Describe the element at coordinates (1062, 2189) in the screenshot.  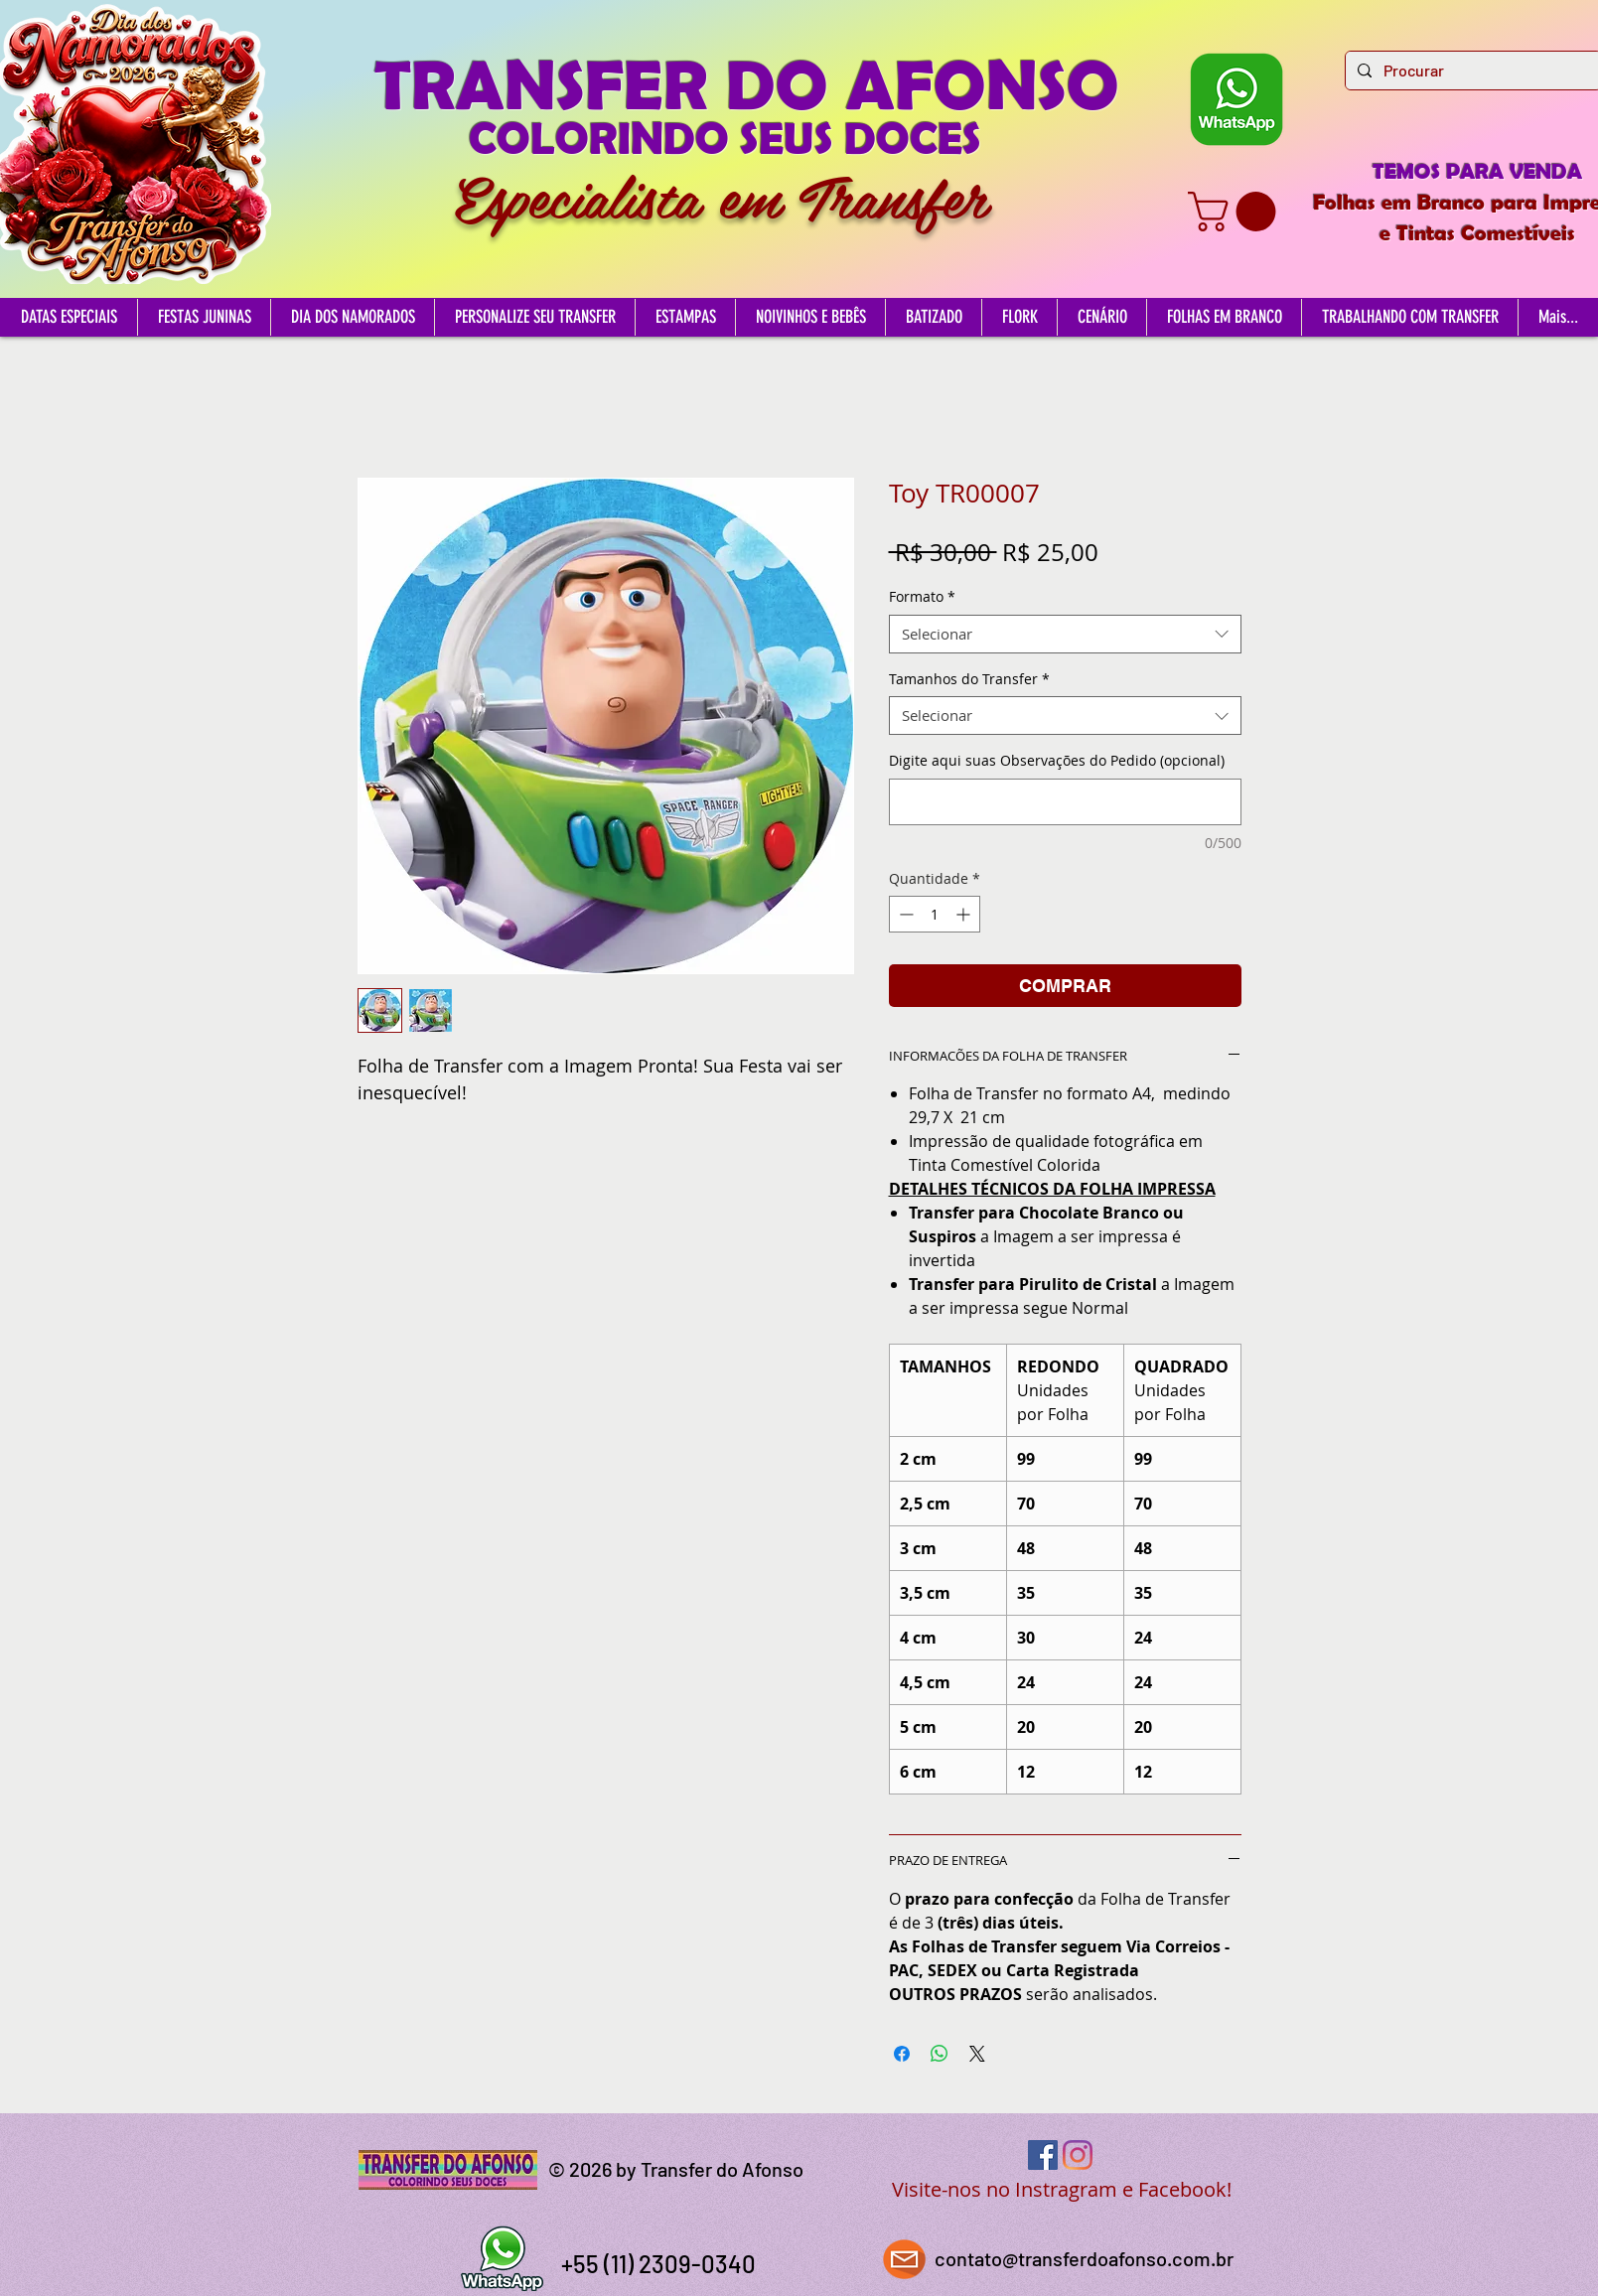
I see `Visite-nos no Instragram e Facebook!` at that location.